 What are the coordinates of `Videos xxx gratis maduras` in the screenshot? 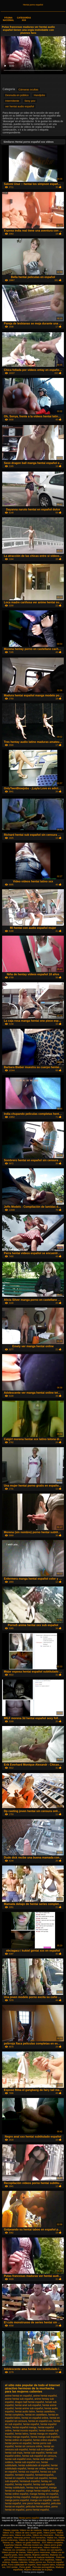 It's located at (28, 2542).